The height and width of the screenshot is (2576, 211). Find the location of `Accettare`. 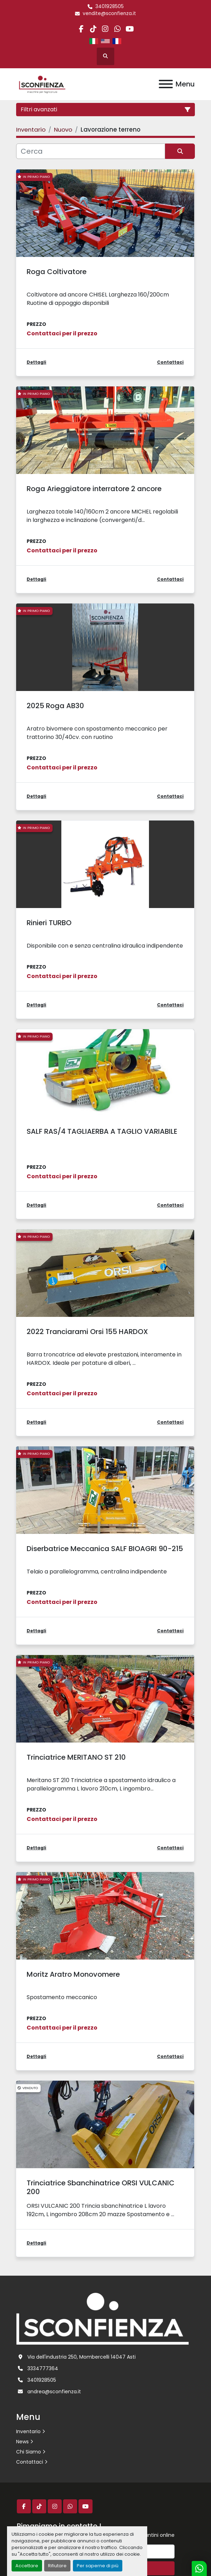

Accettare is located at coordinates (26, 2566).